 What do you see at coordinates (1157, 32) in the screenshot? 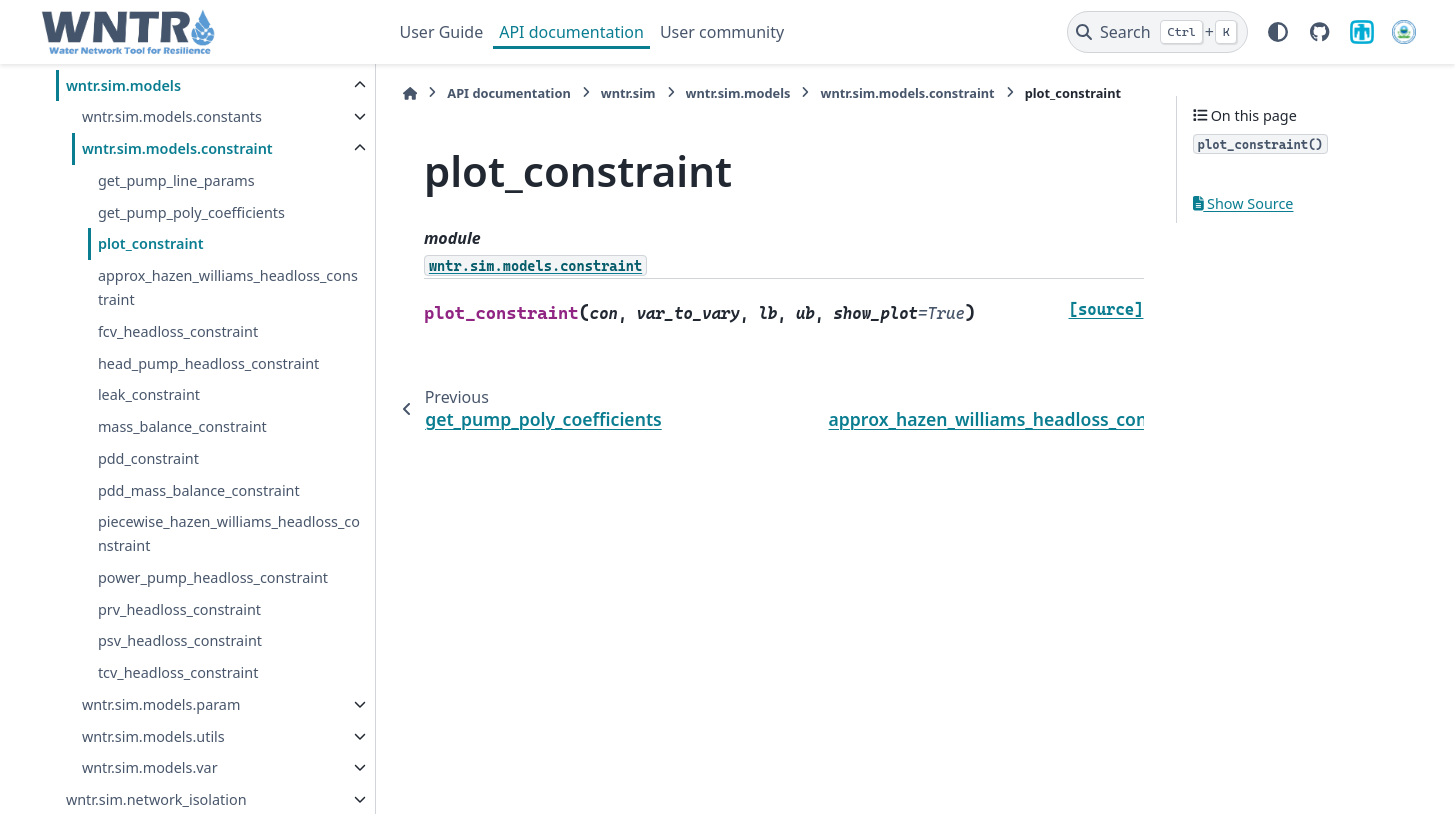
I see `[Search]` at bounding box center [1157, 32].